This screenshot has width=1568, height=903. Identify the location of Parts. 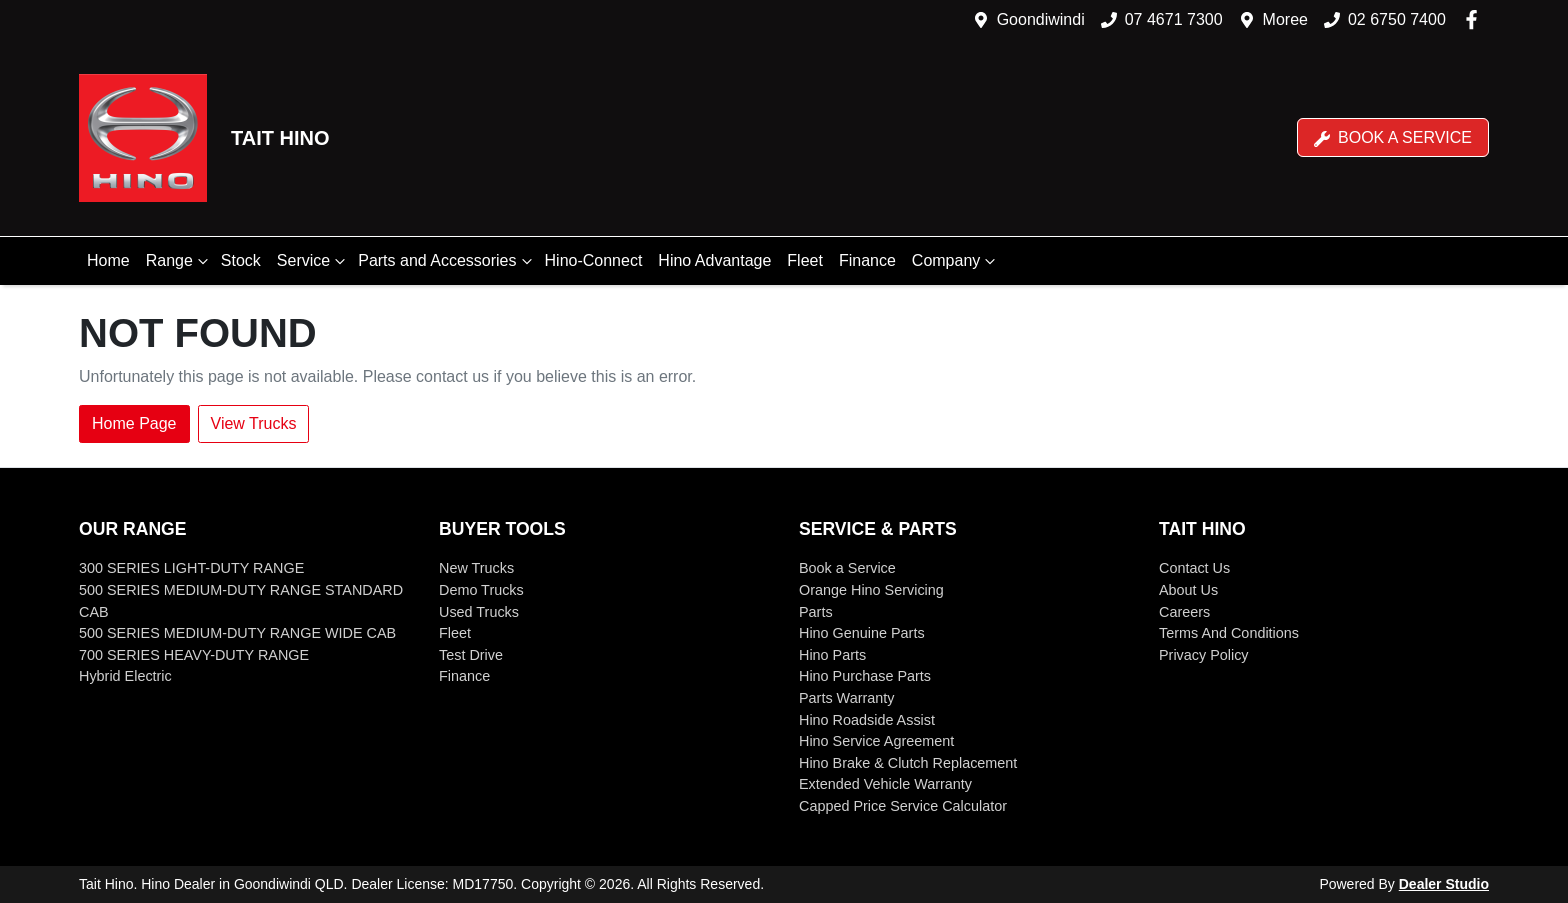
(816, 612).